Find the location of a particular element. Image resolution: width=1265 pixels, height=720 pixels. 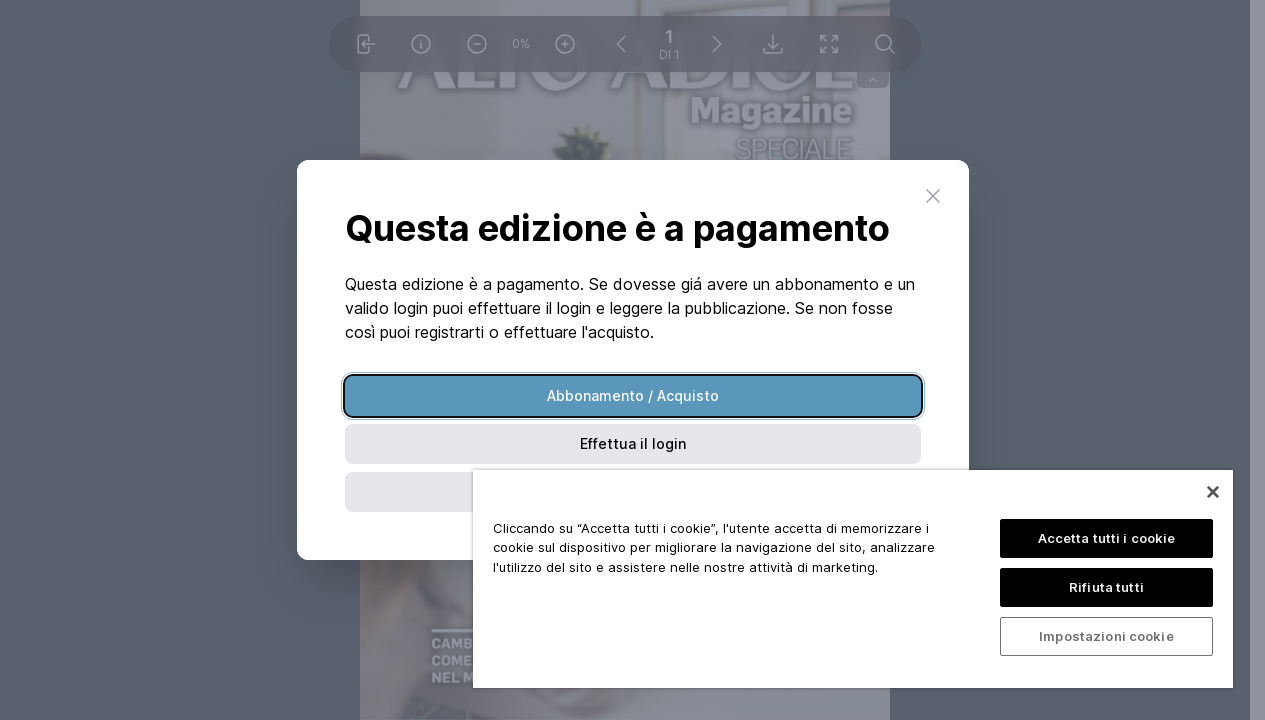

[Chiudi] is located at coordinates (1213, 492).